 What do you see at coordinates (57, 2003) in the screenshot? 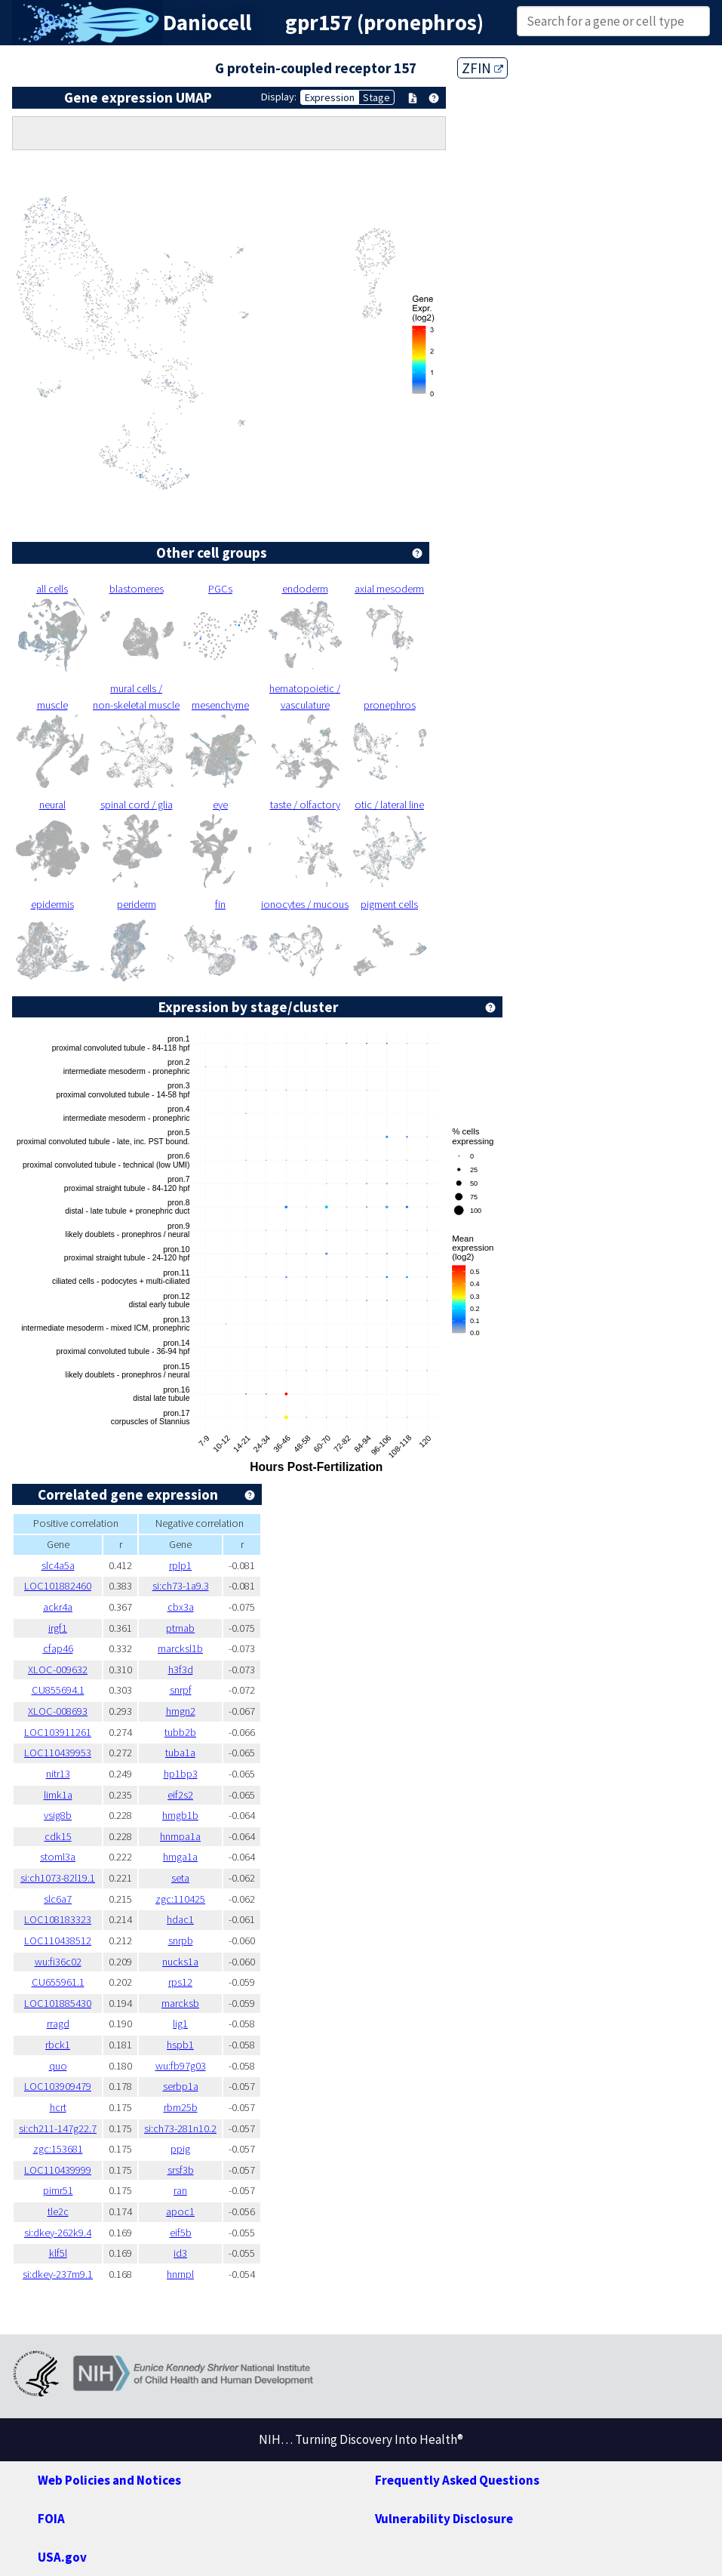
I see `LOC101885430` at bounding box center [57, 2003].